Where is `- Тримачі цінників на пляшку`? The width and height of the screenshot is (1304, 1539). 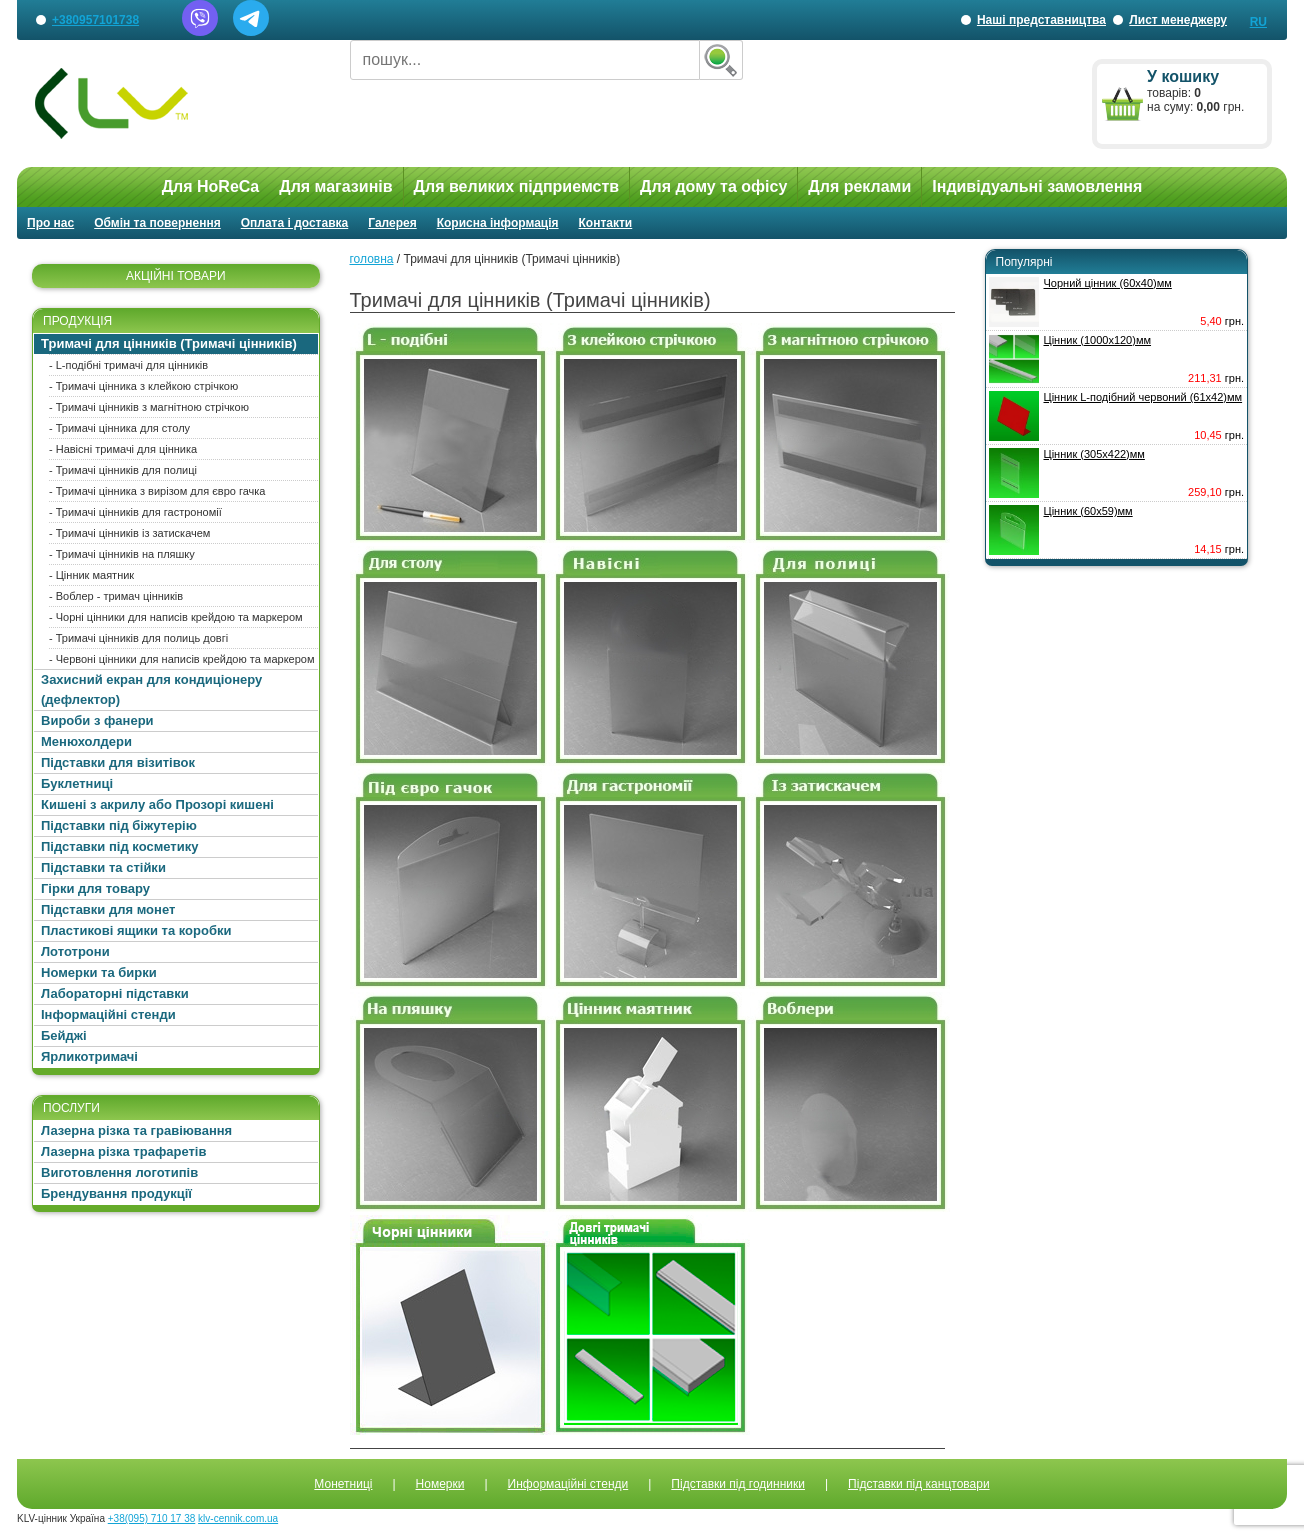 - Тримачі цінників на пляшку is located at coordinates (122, 554).